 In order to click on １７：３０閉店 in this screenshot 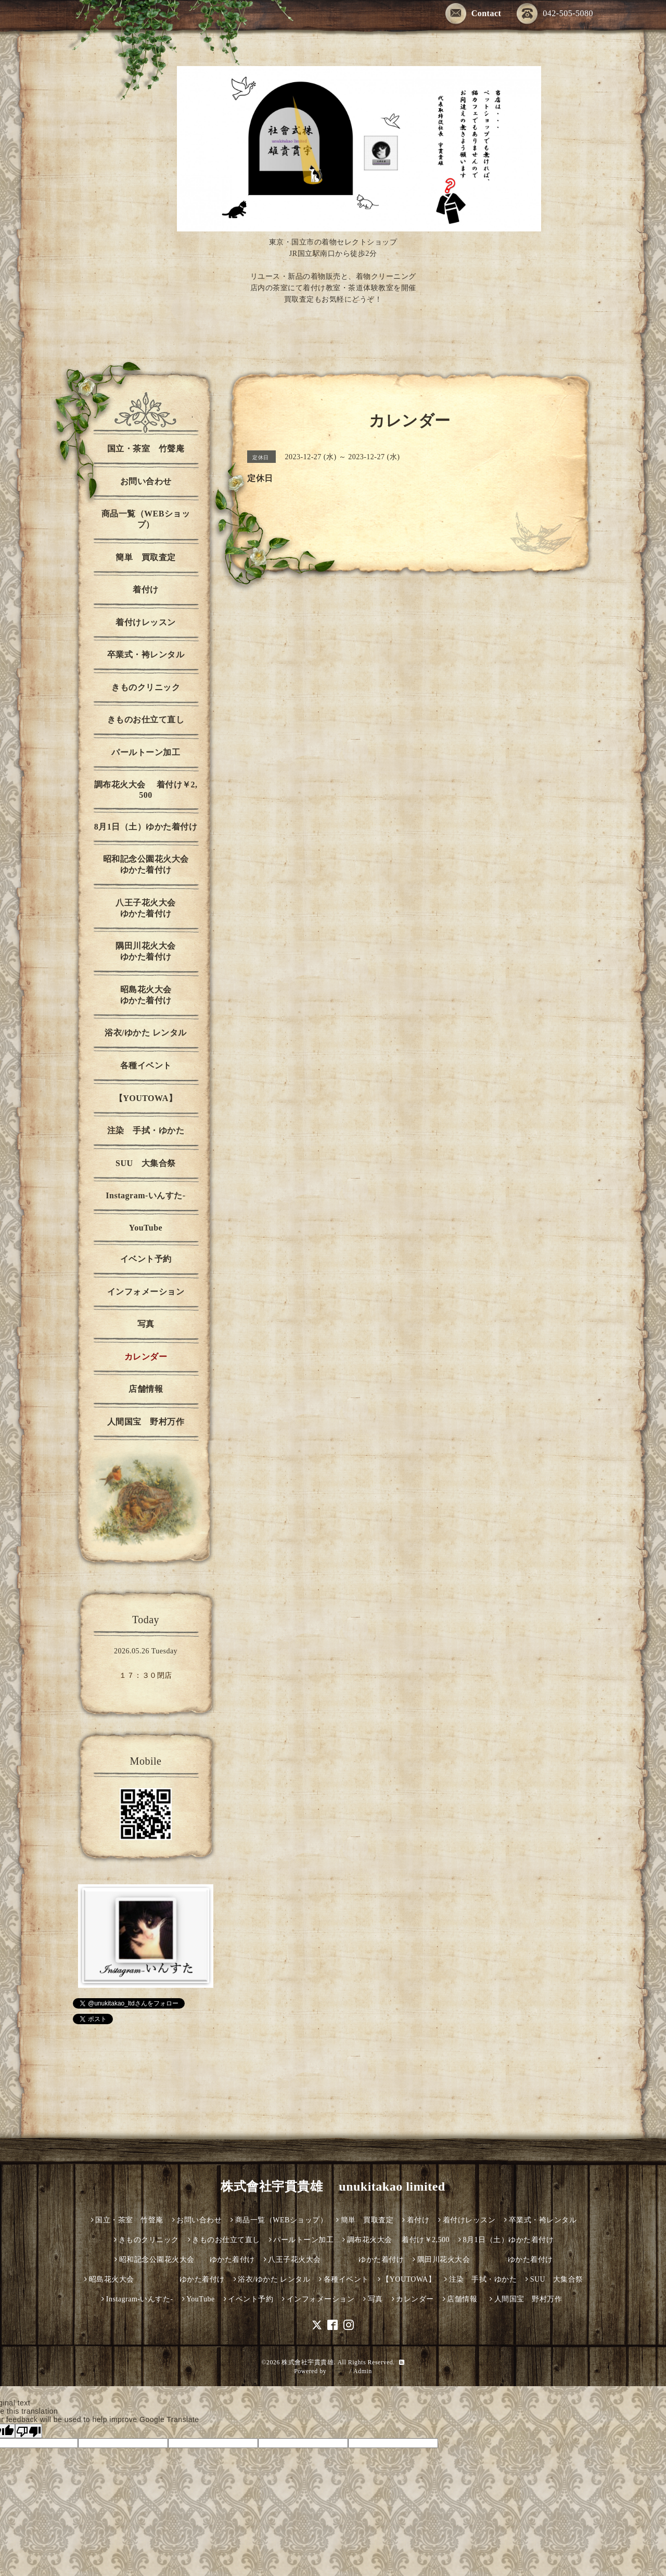, I will do `click(145, 1675)`.